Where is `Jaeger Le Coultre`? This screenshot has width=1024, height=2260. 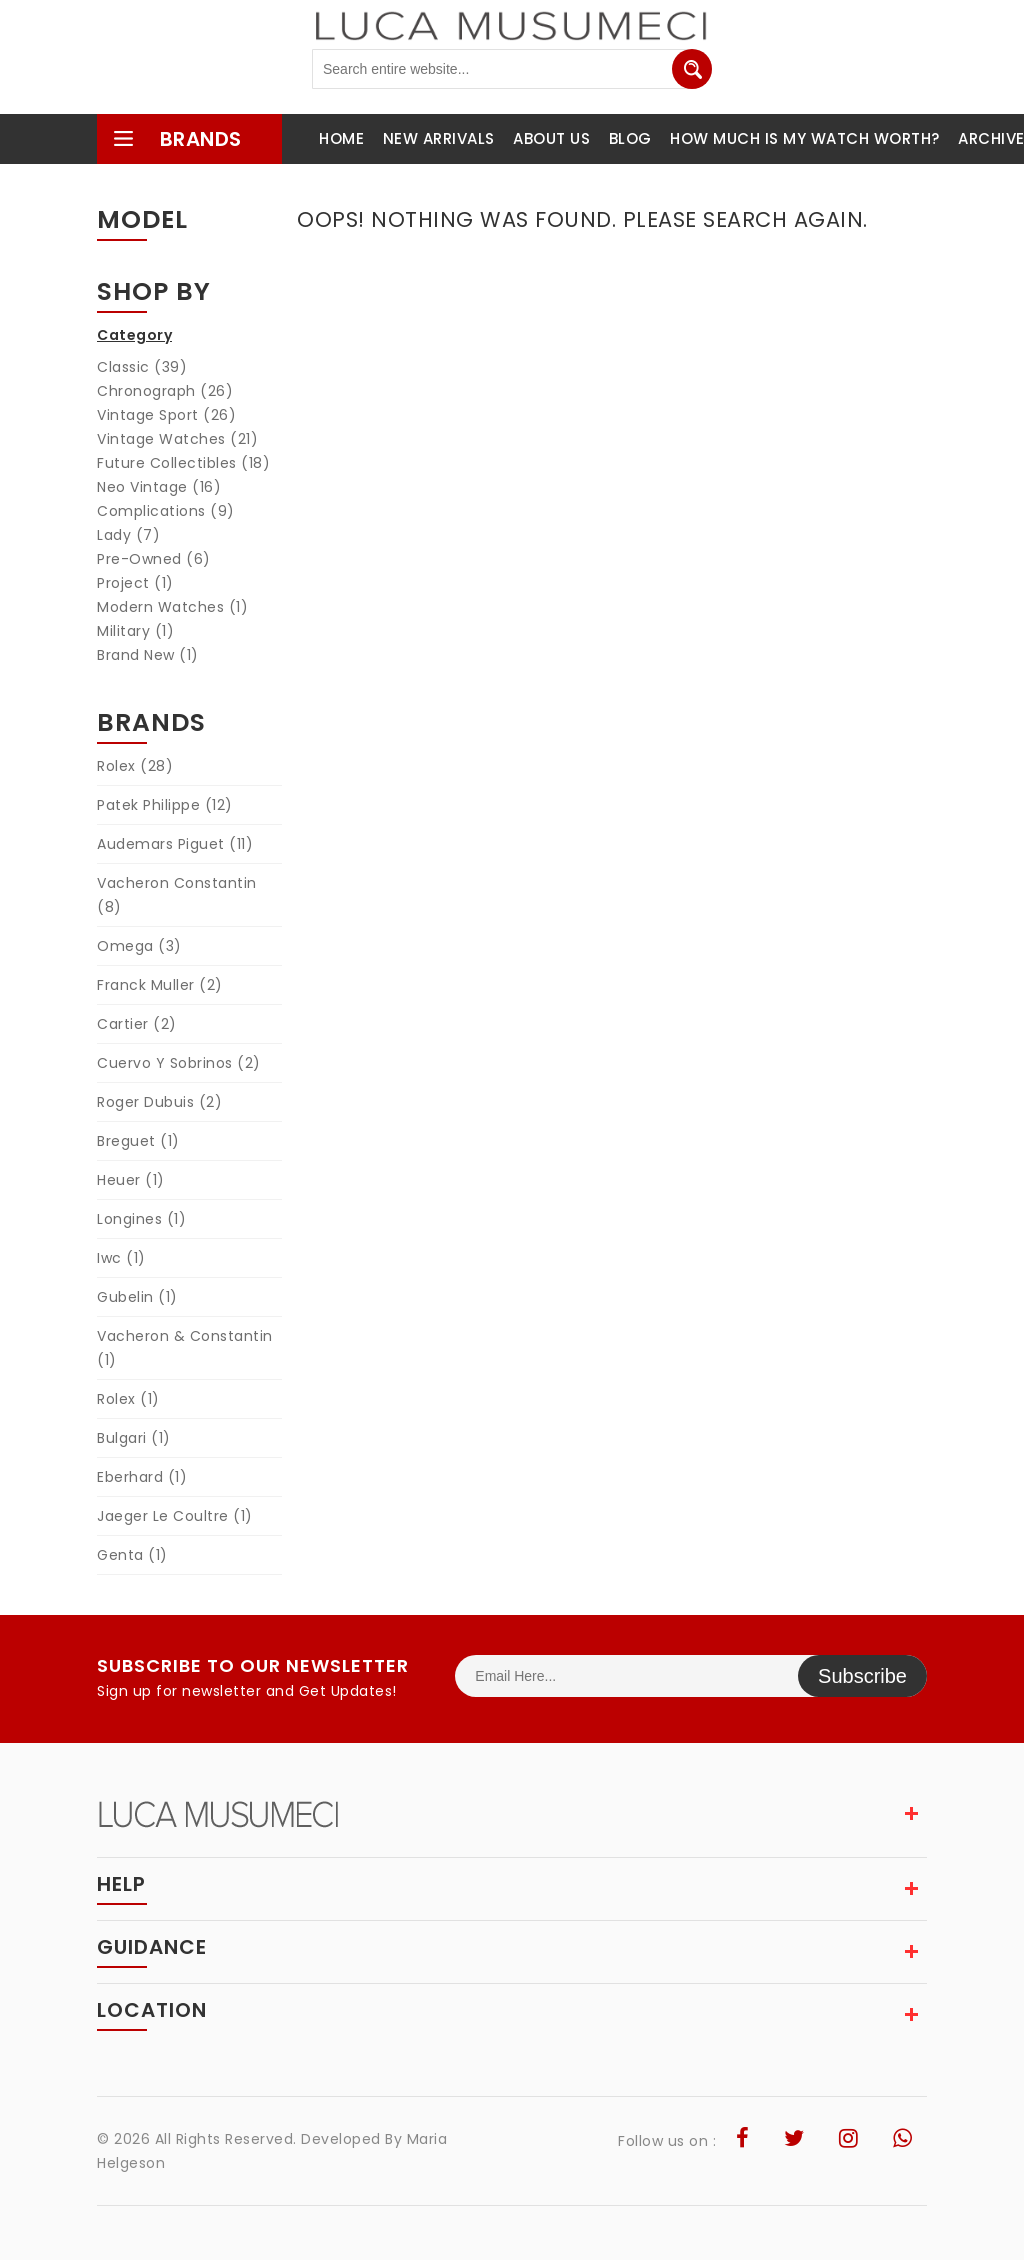
Jaeger Le Coultre is located at coordinates (175, 1516).